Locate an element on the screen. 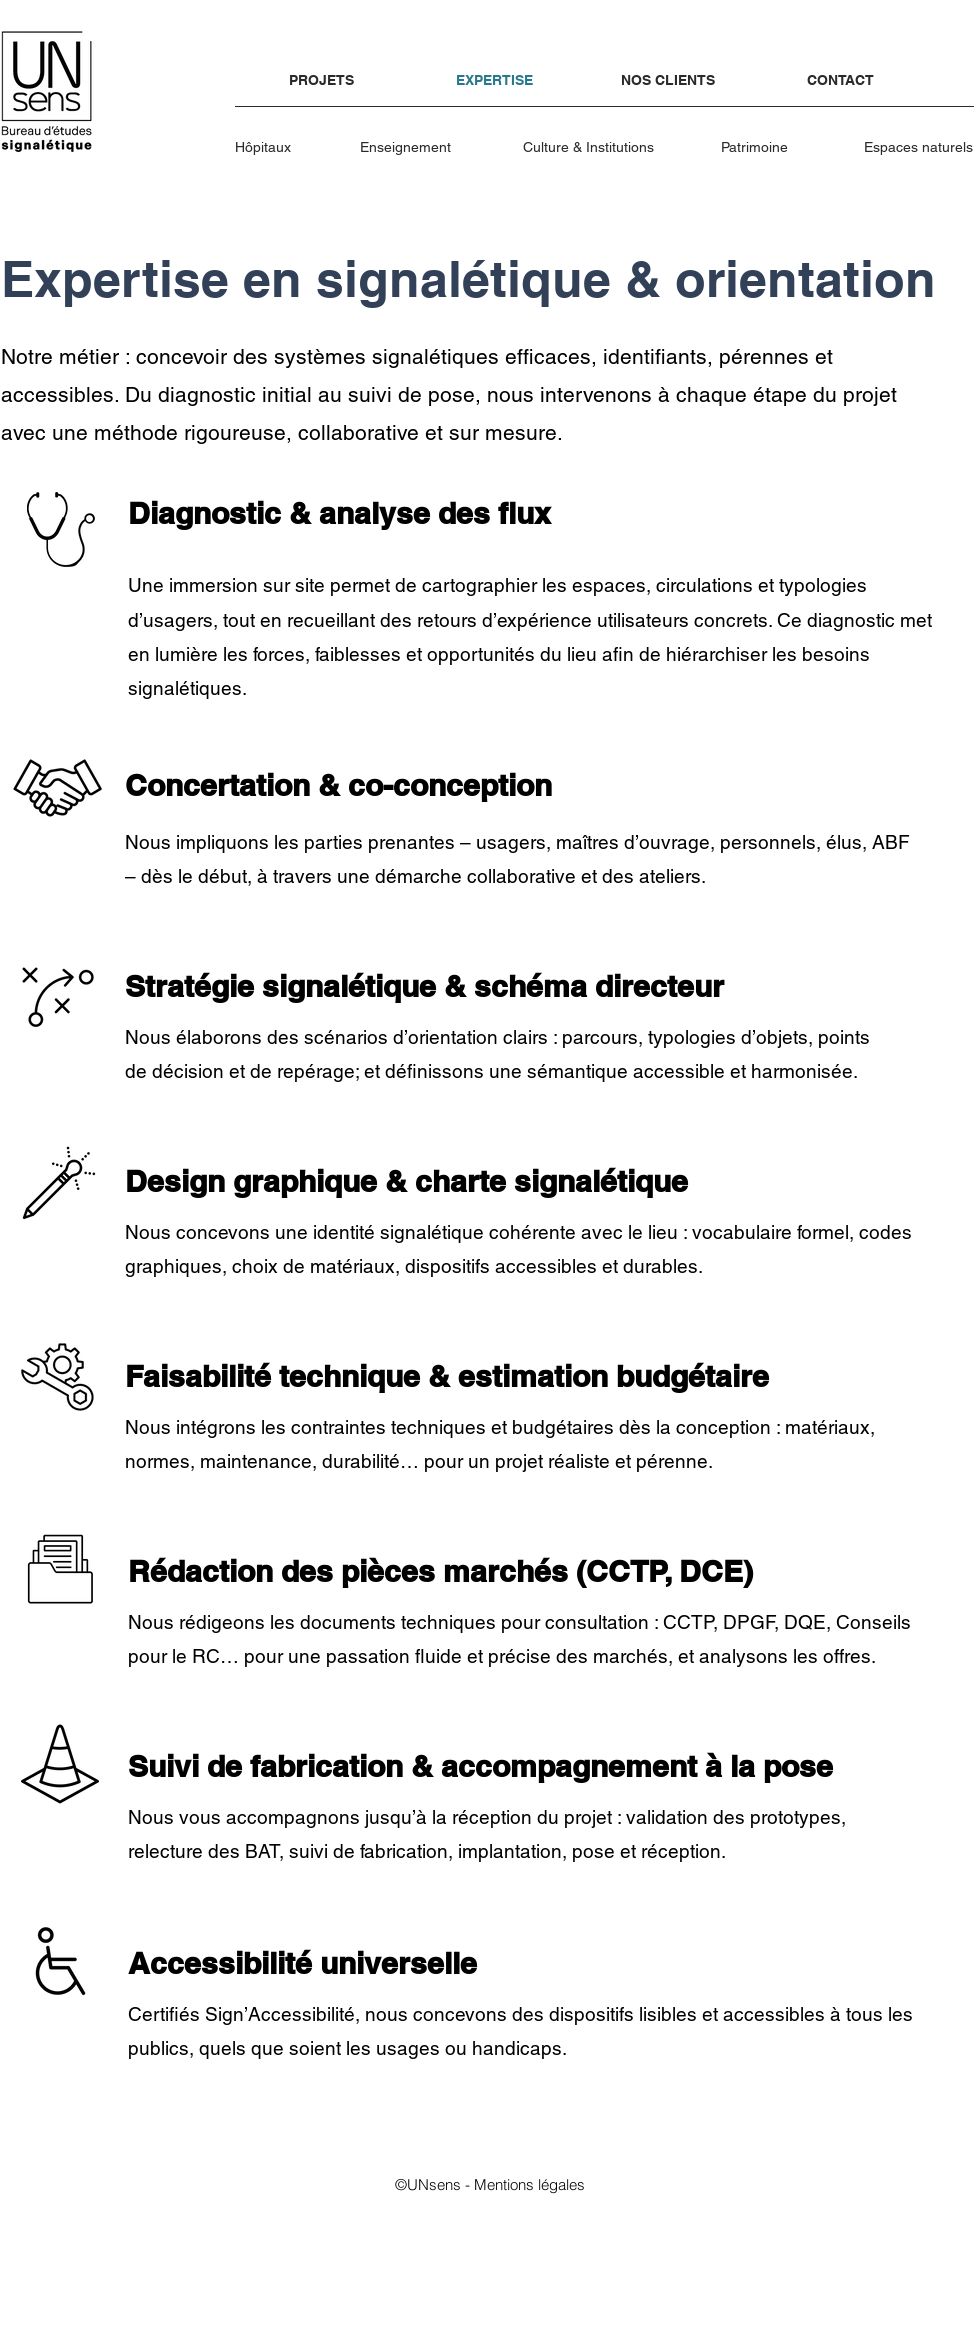 The height and width of the screenshot is (2334, 980). [Patrimoine] is located at coordinates (755, 147).